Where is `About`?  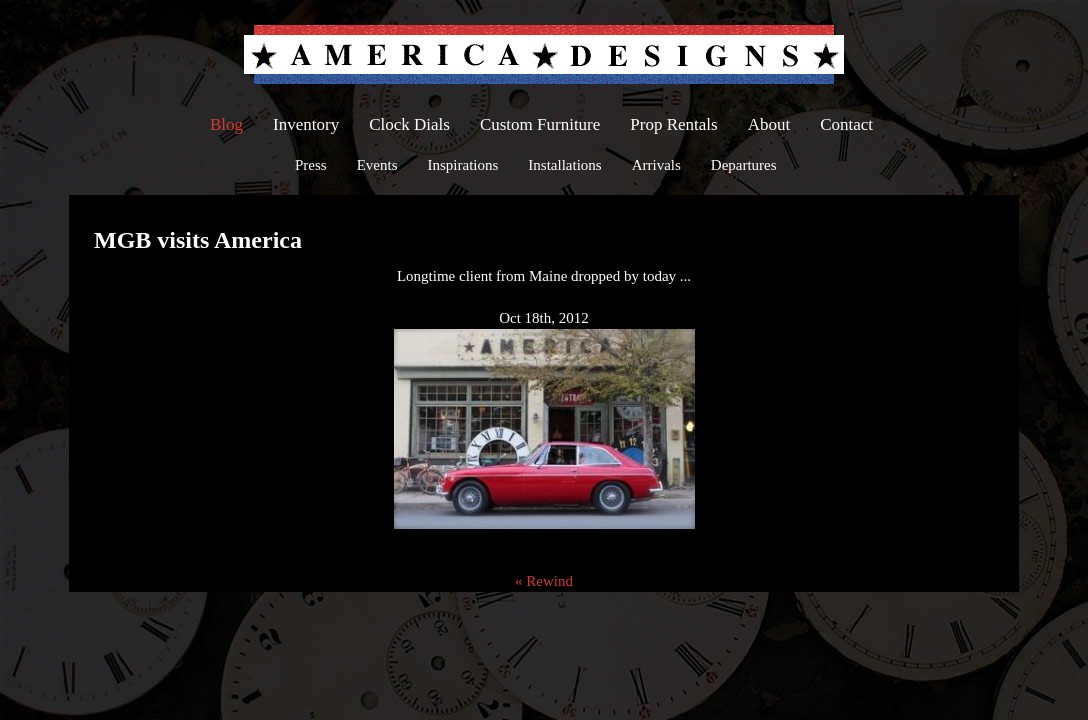 About is located at coordinates (769, 124).